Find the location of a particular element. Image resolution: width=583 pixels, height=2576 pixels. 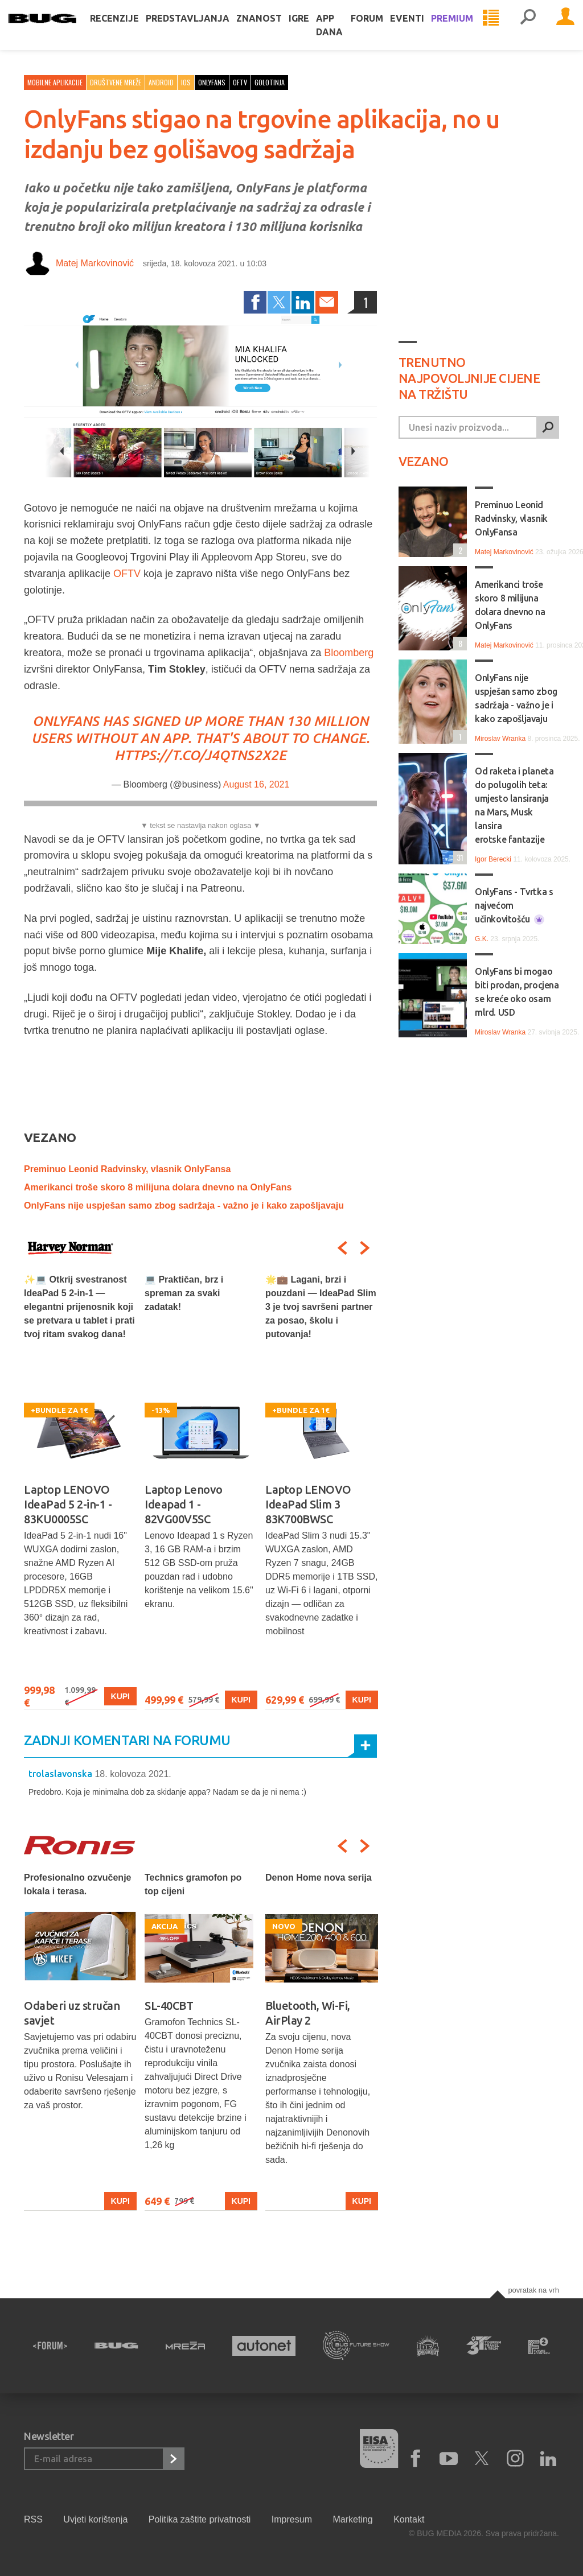

Povratak na vrh is located at coordinates (533, 2290).